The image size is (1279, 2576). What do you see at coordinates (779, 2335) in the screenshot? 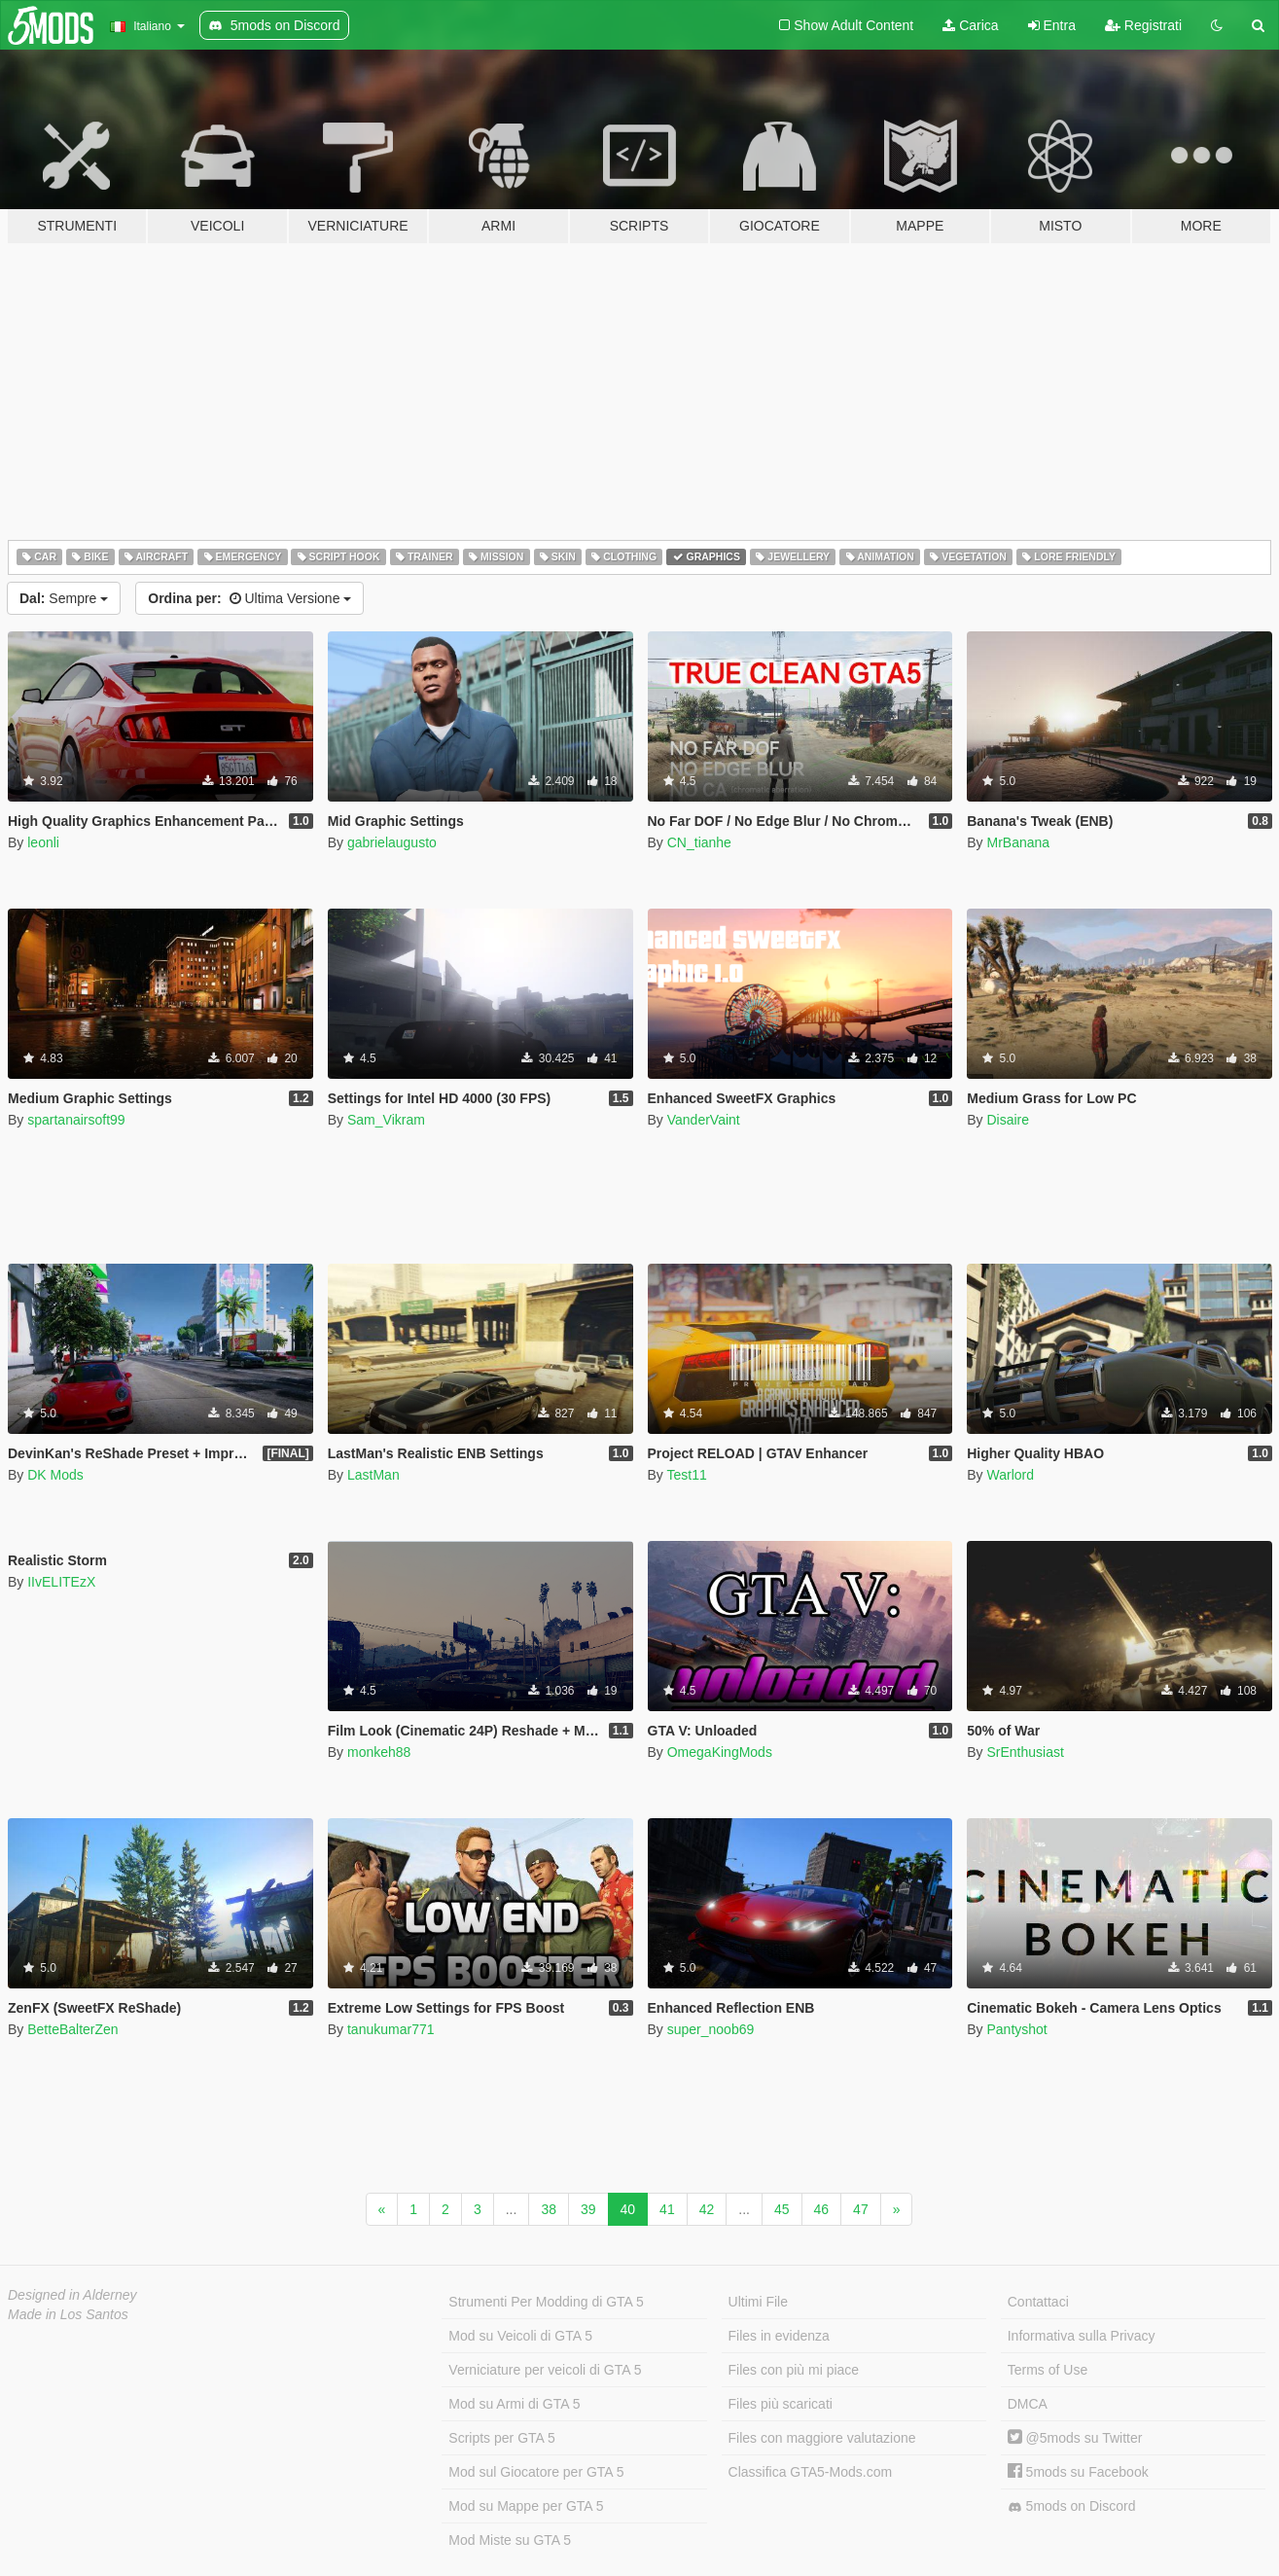
I see `Files in evidenza` at bounding box center [779, 2335].